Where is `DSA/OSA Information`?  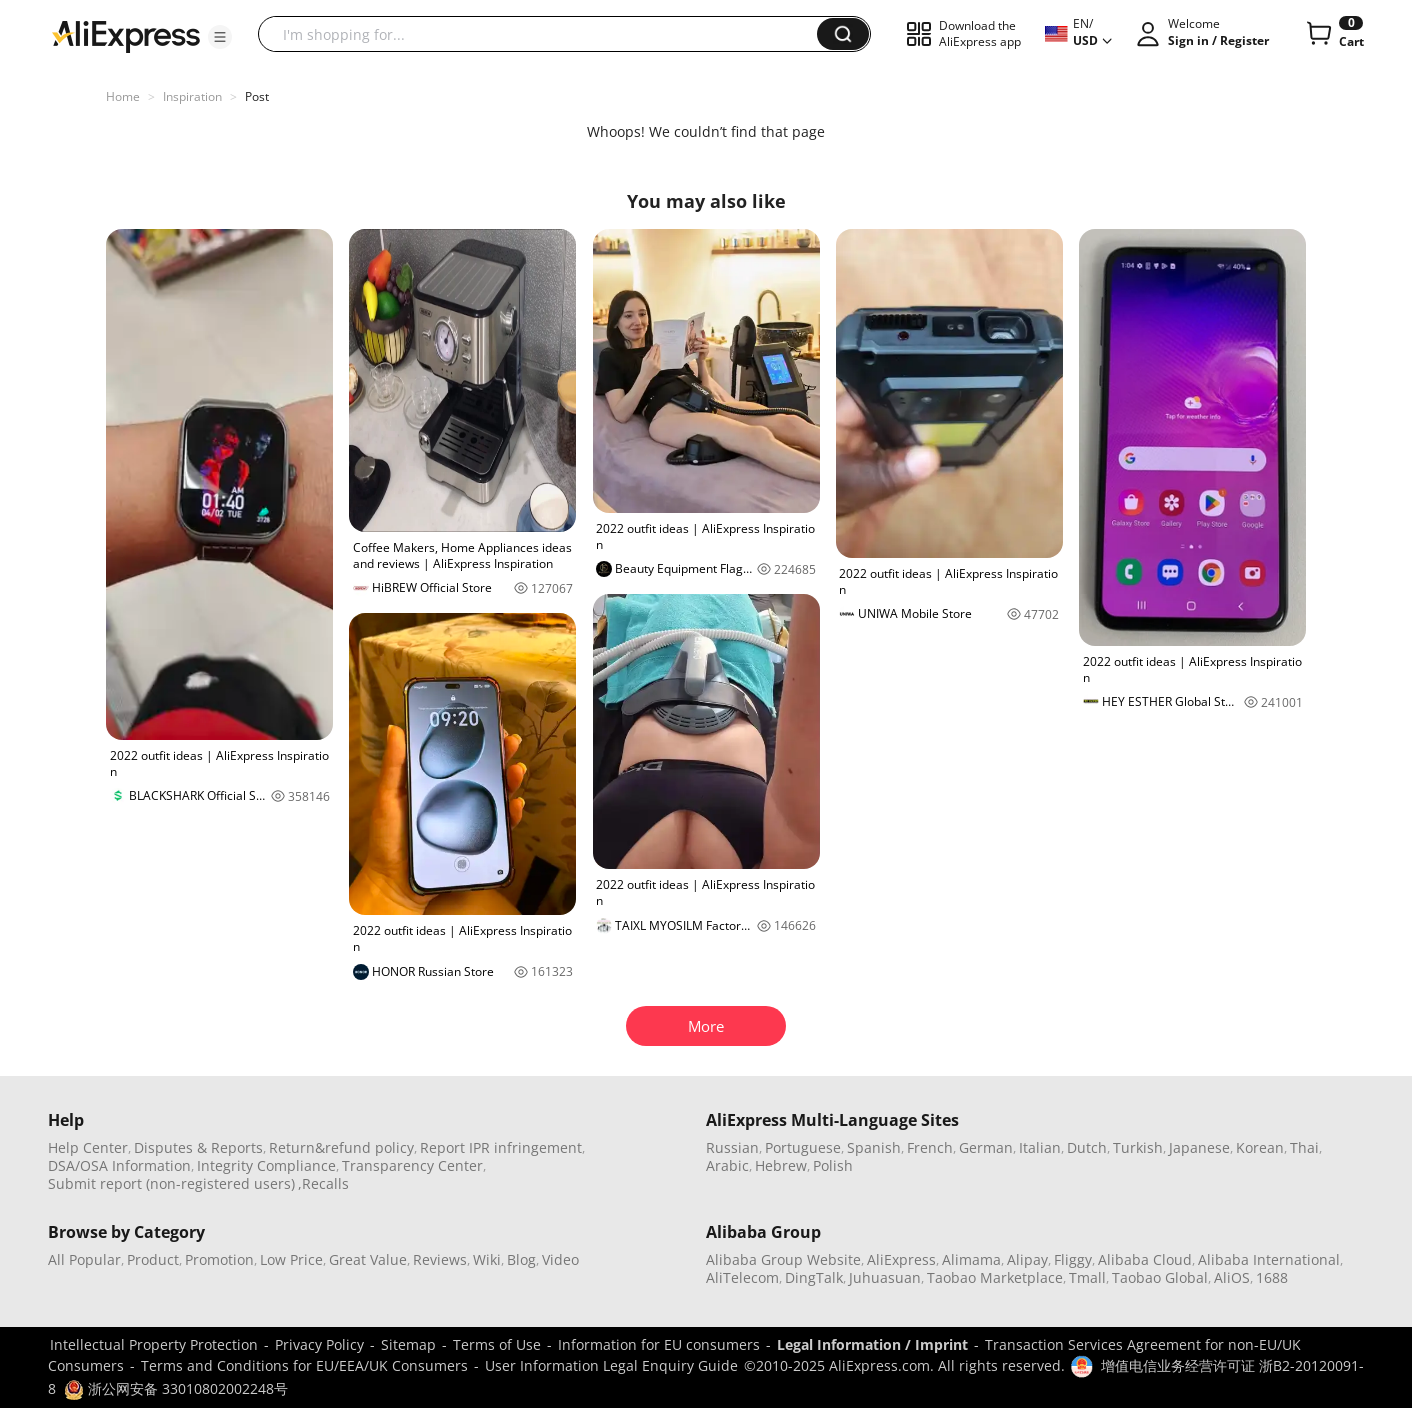
DSA/OSA Information is located at coordinates (119, 1165).